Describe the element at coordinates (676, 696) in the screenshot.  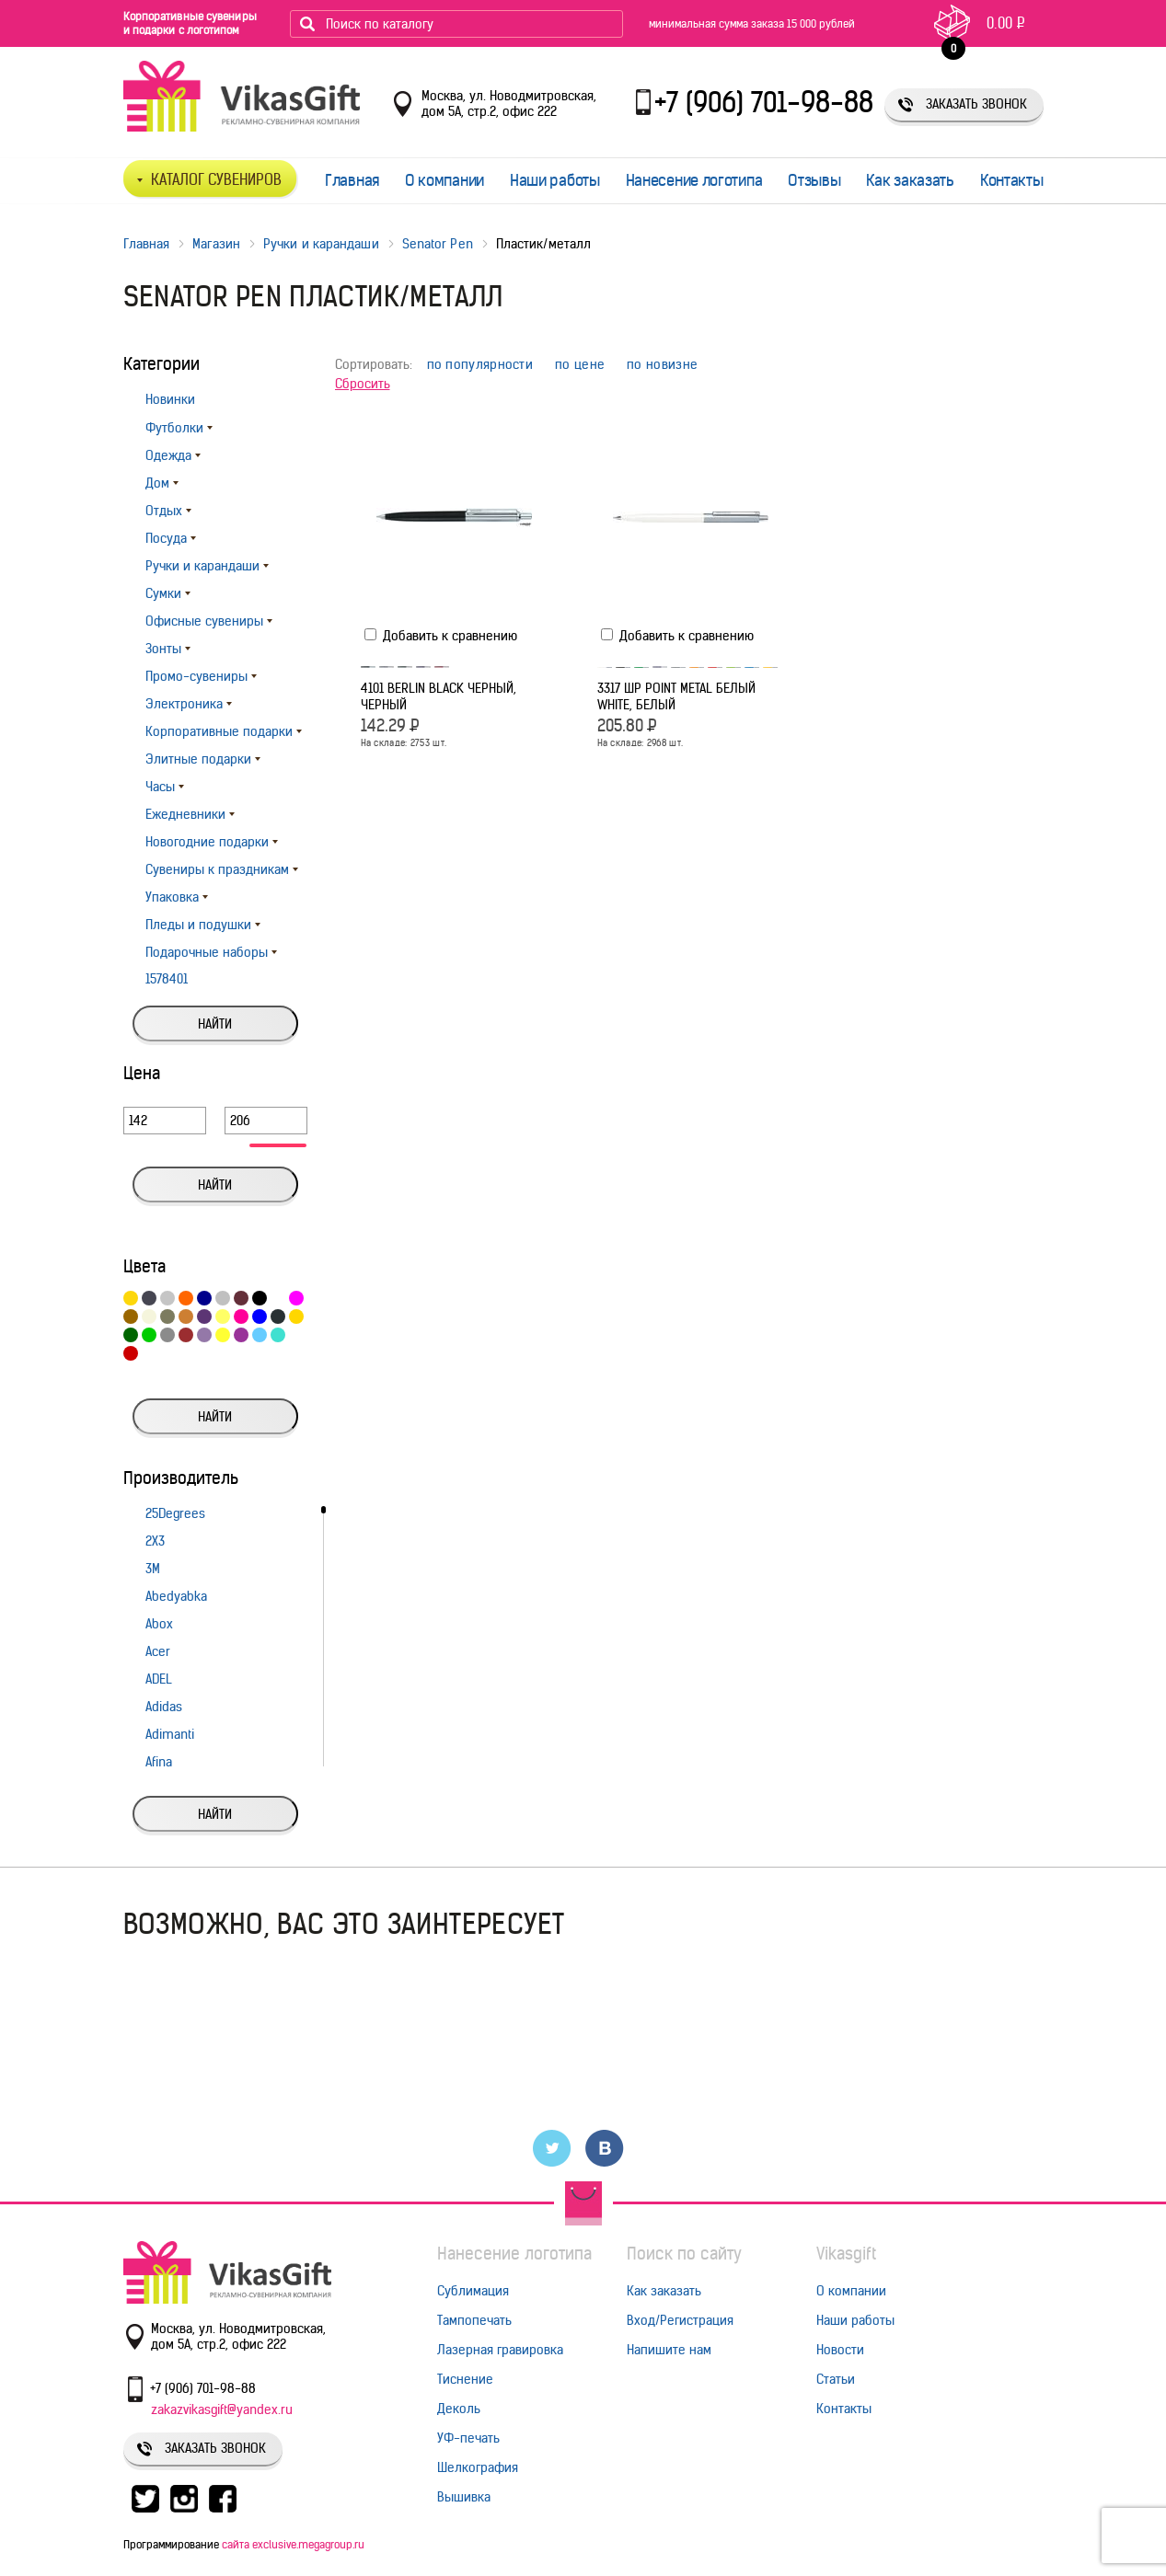
I see `3317 ШР Point Metal белый white, Белый` at that location.